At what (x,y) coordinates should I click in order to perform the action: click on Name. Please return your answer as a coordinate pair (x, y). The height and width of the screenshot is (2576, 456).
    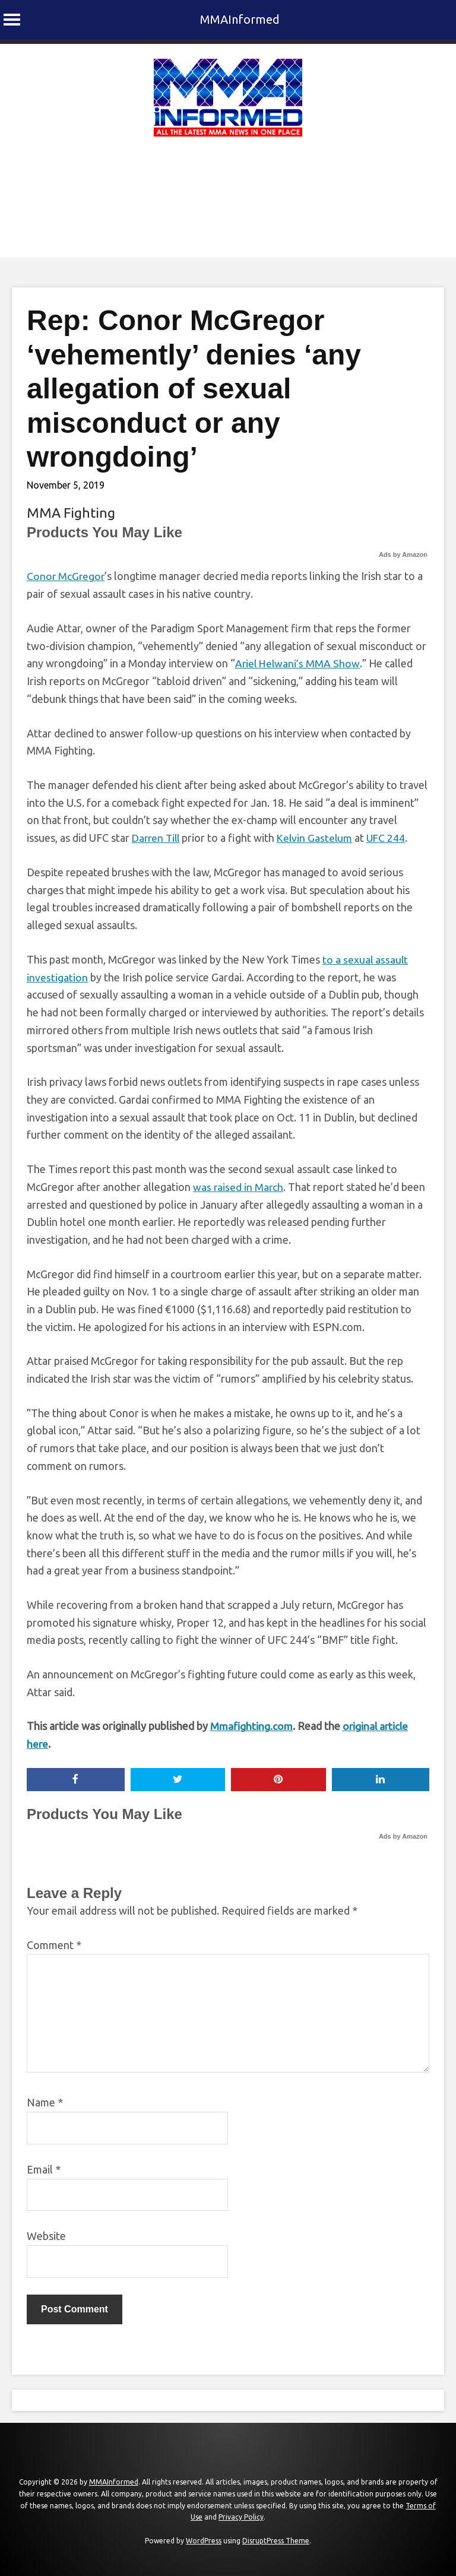
    Looking at the image, I should click on (45, 2102).